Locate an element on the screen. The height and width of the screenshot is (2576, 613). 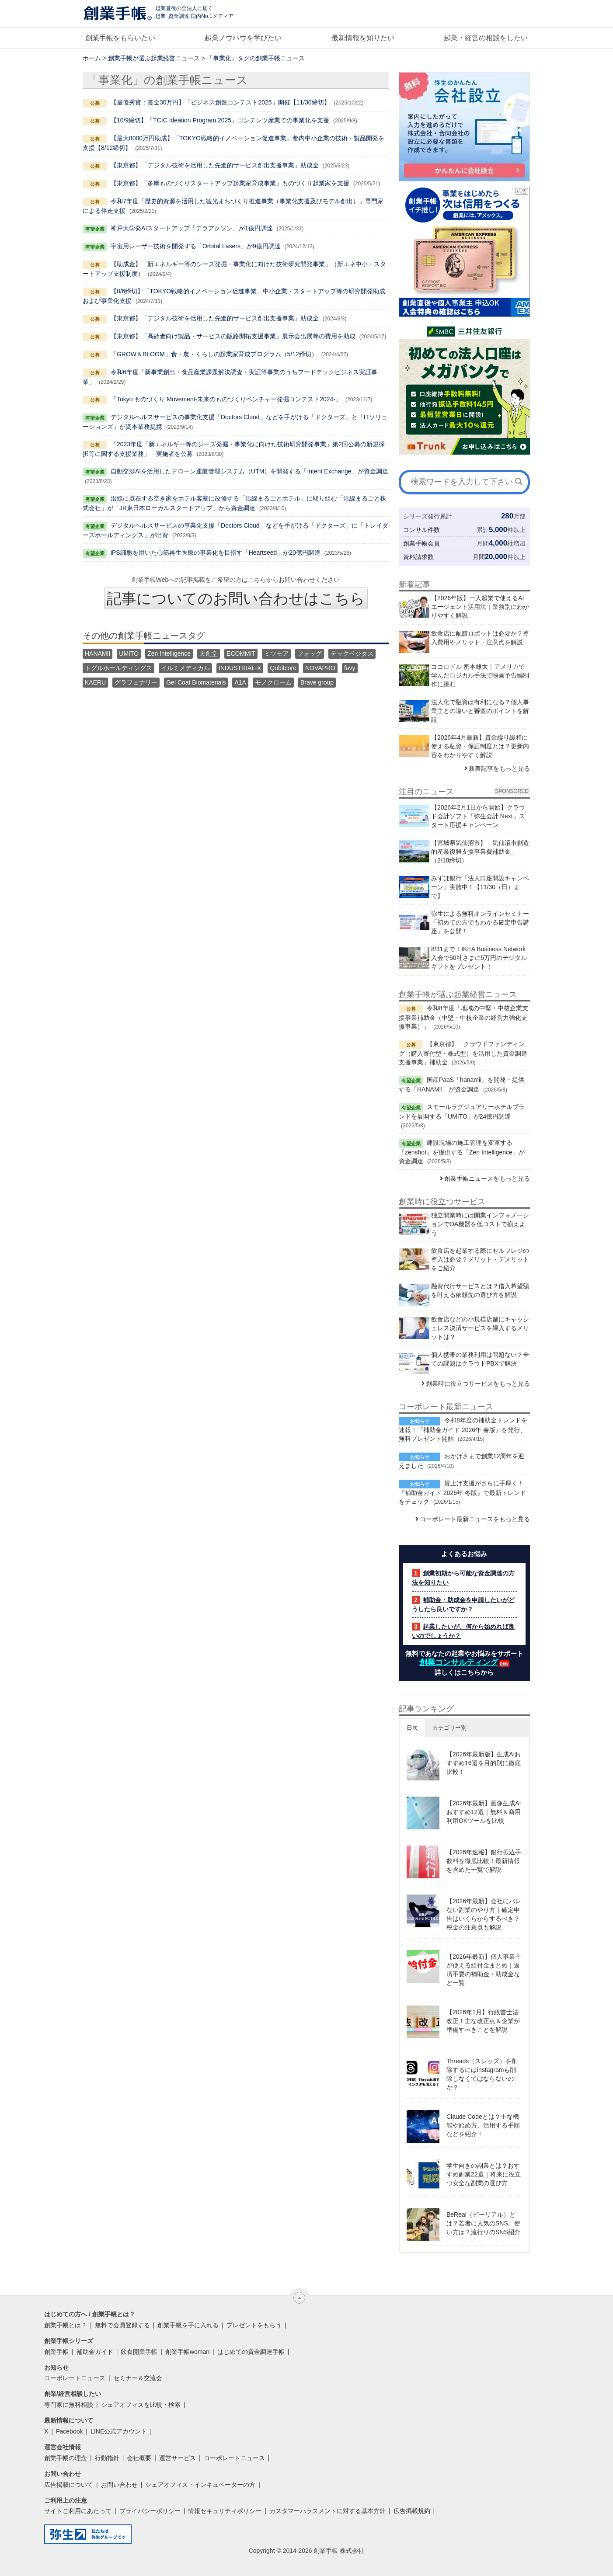
創業手帳 is located at coordinates (56, 2351).